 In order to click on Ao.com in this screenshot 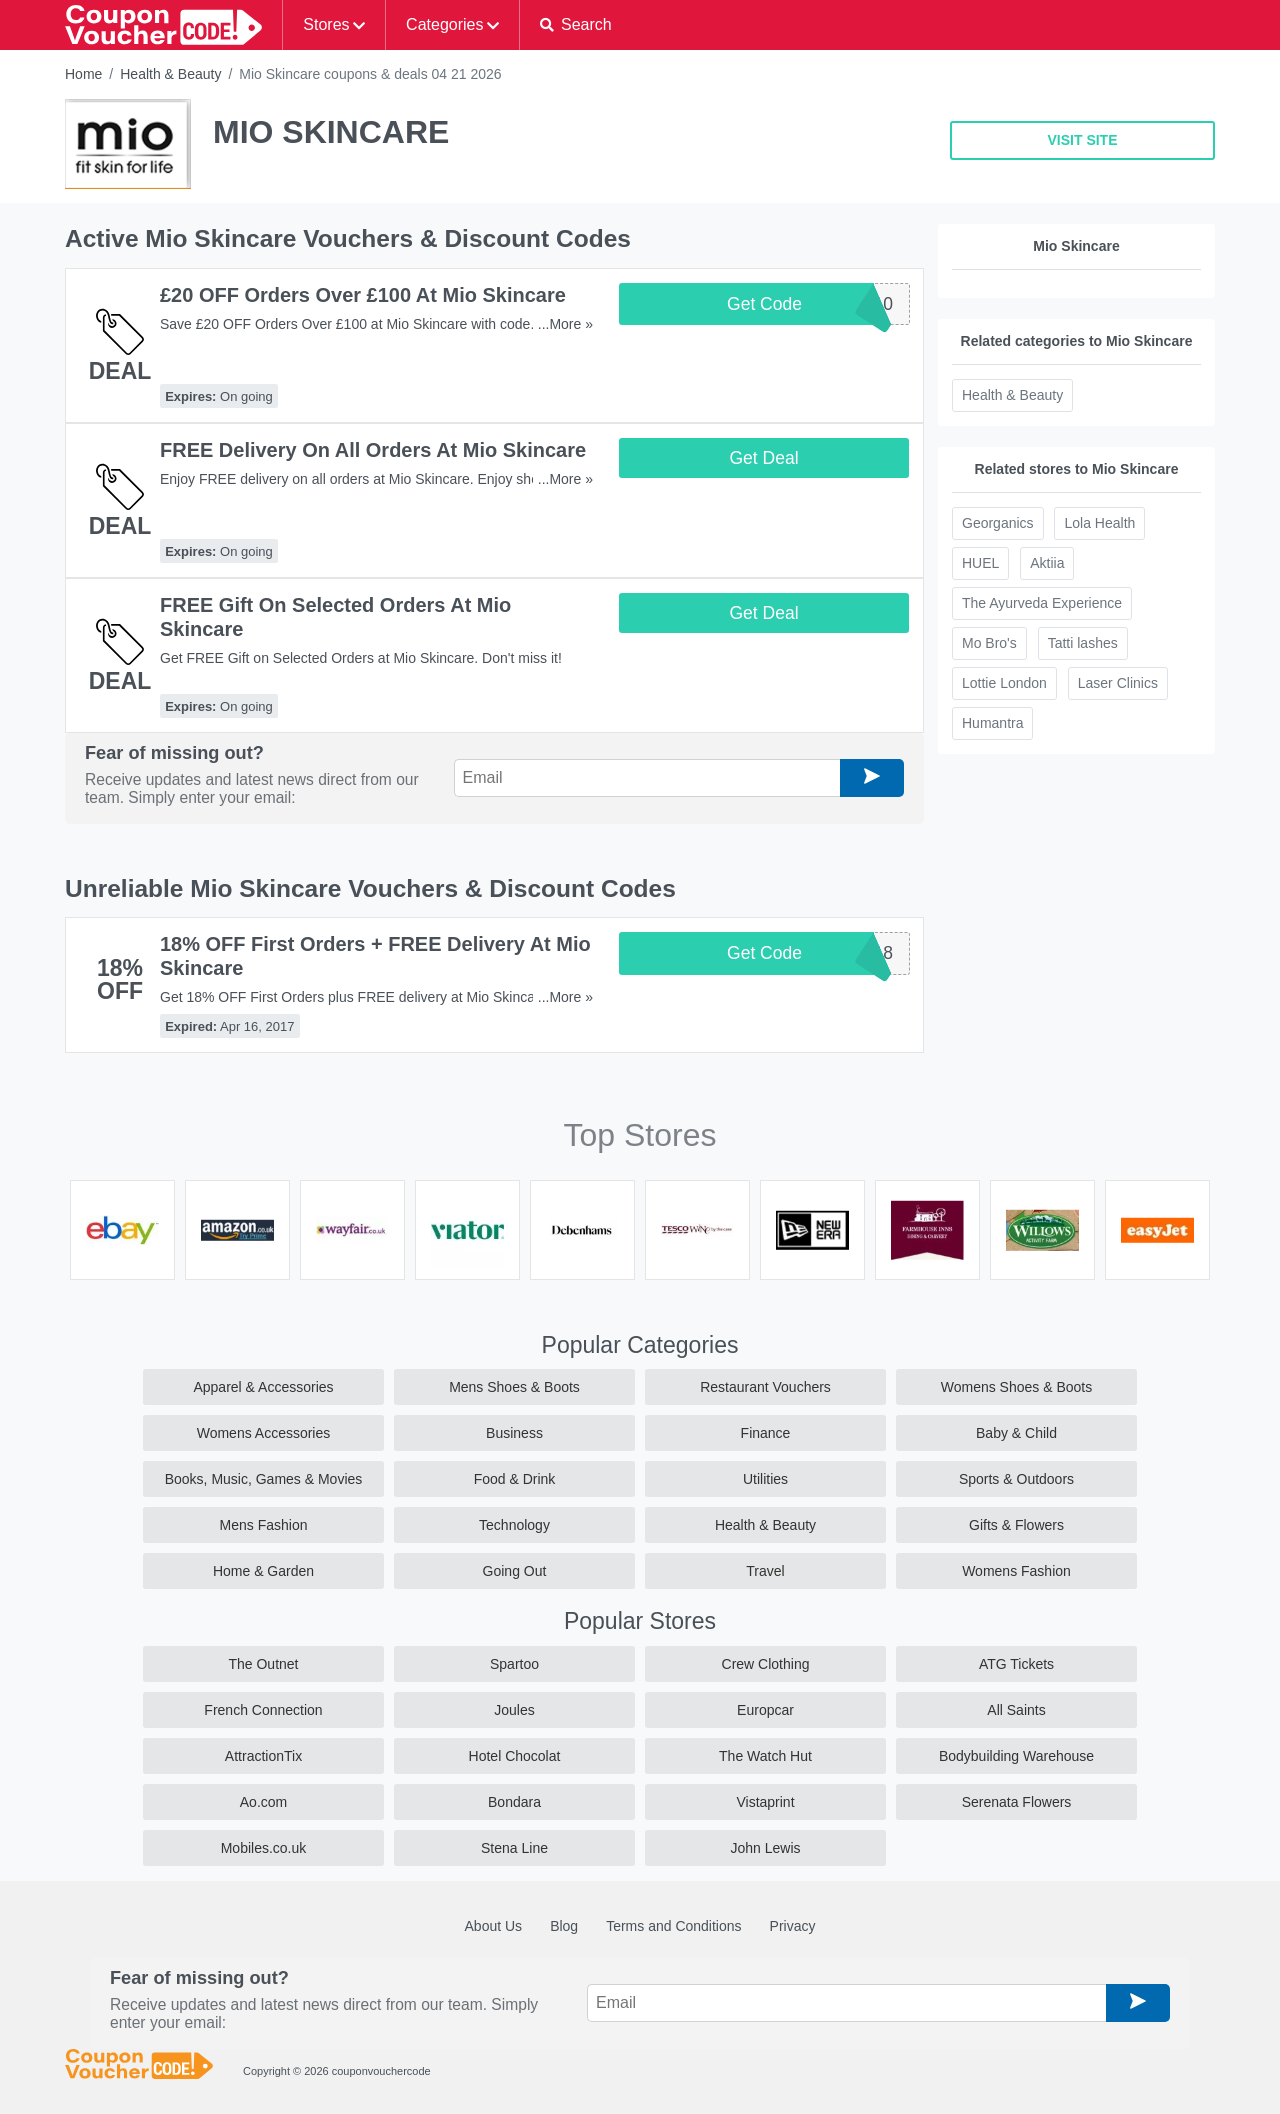, I will do `click(263, 1802)`.